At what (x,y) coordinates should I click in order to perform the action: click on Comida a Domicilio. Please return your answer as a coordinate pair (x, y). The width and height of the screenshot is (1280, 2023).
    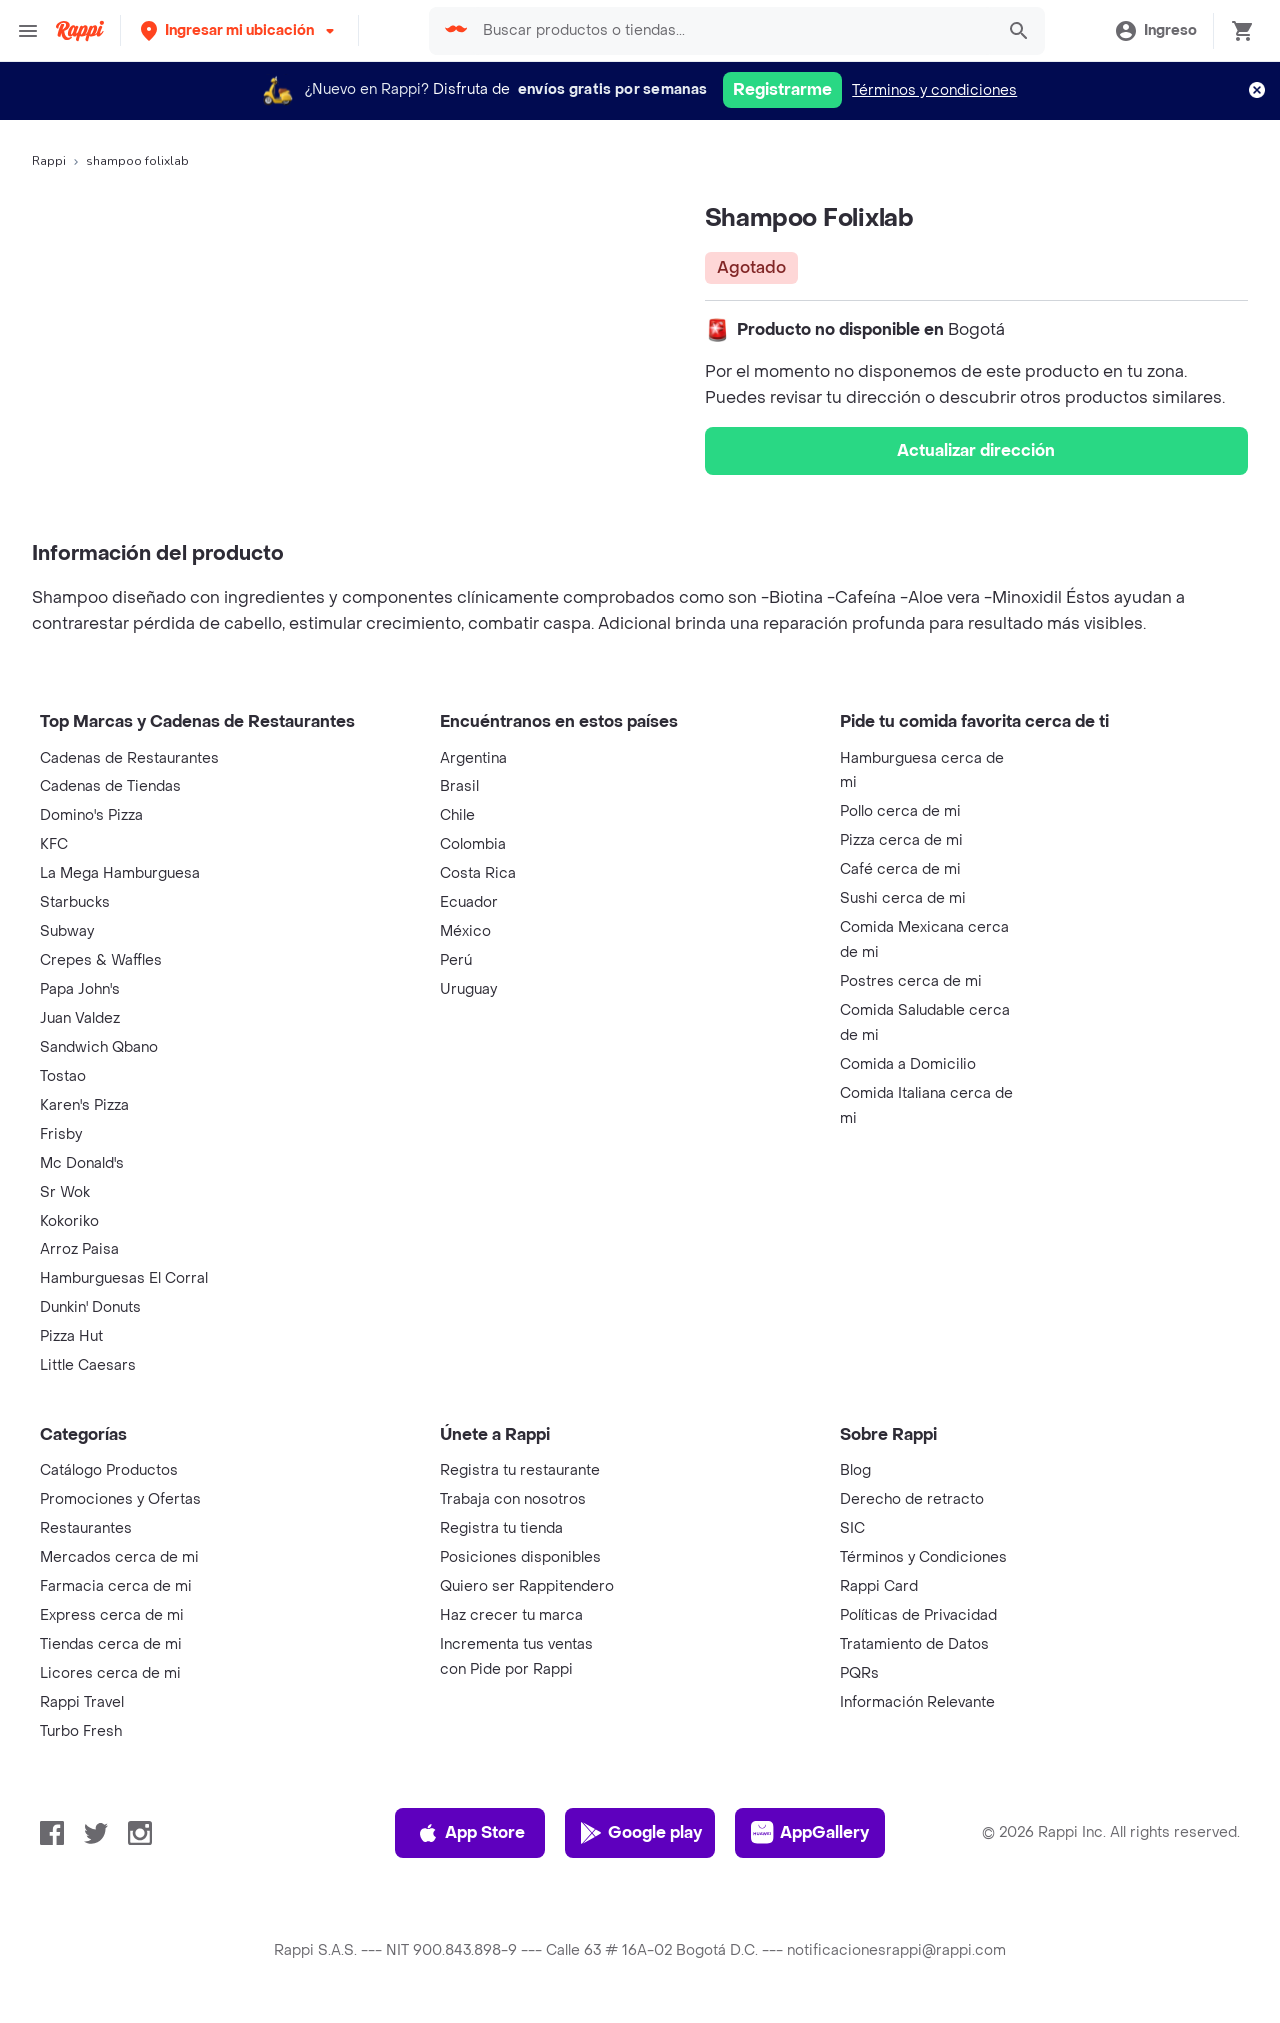
    Looking at the image, I should click on (908, 1064).